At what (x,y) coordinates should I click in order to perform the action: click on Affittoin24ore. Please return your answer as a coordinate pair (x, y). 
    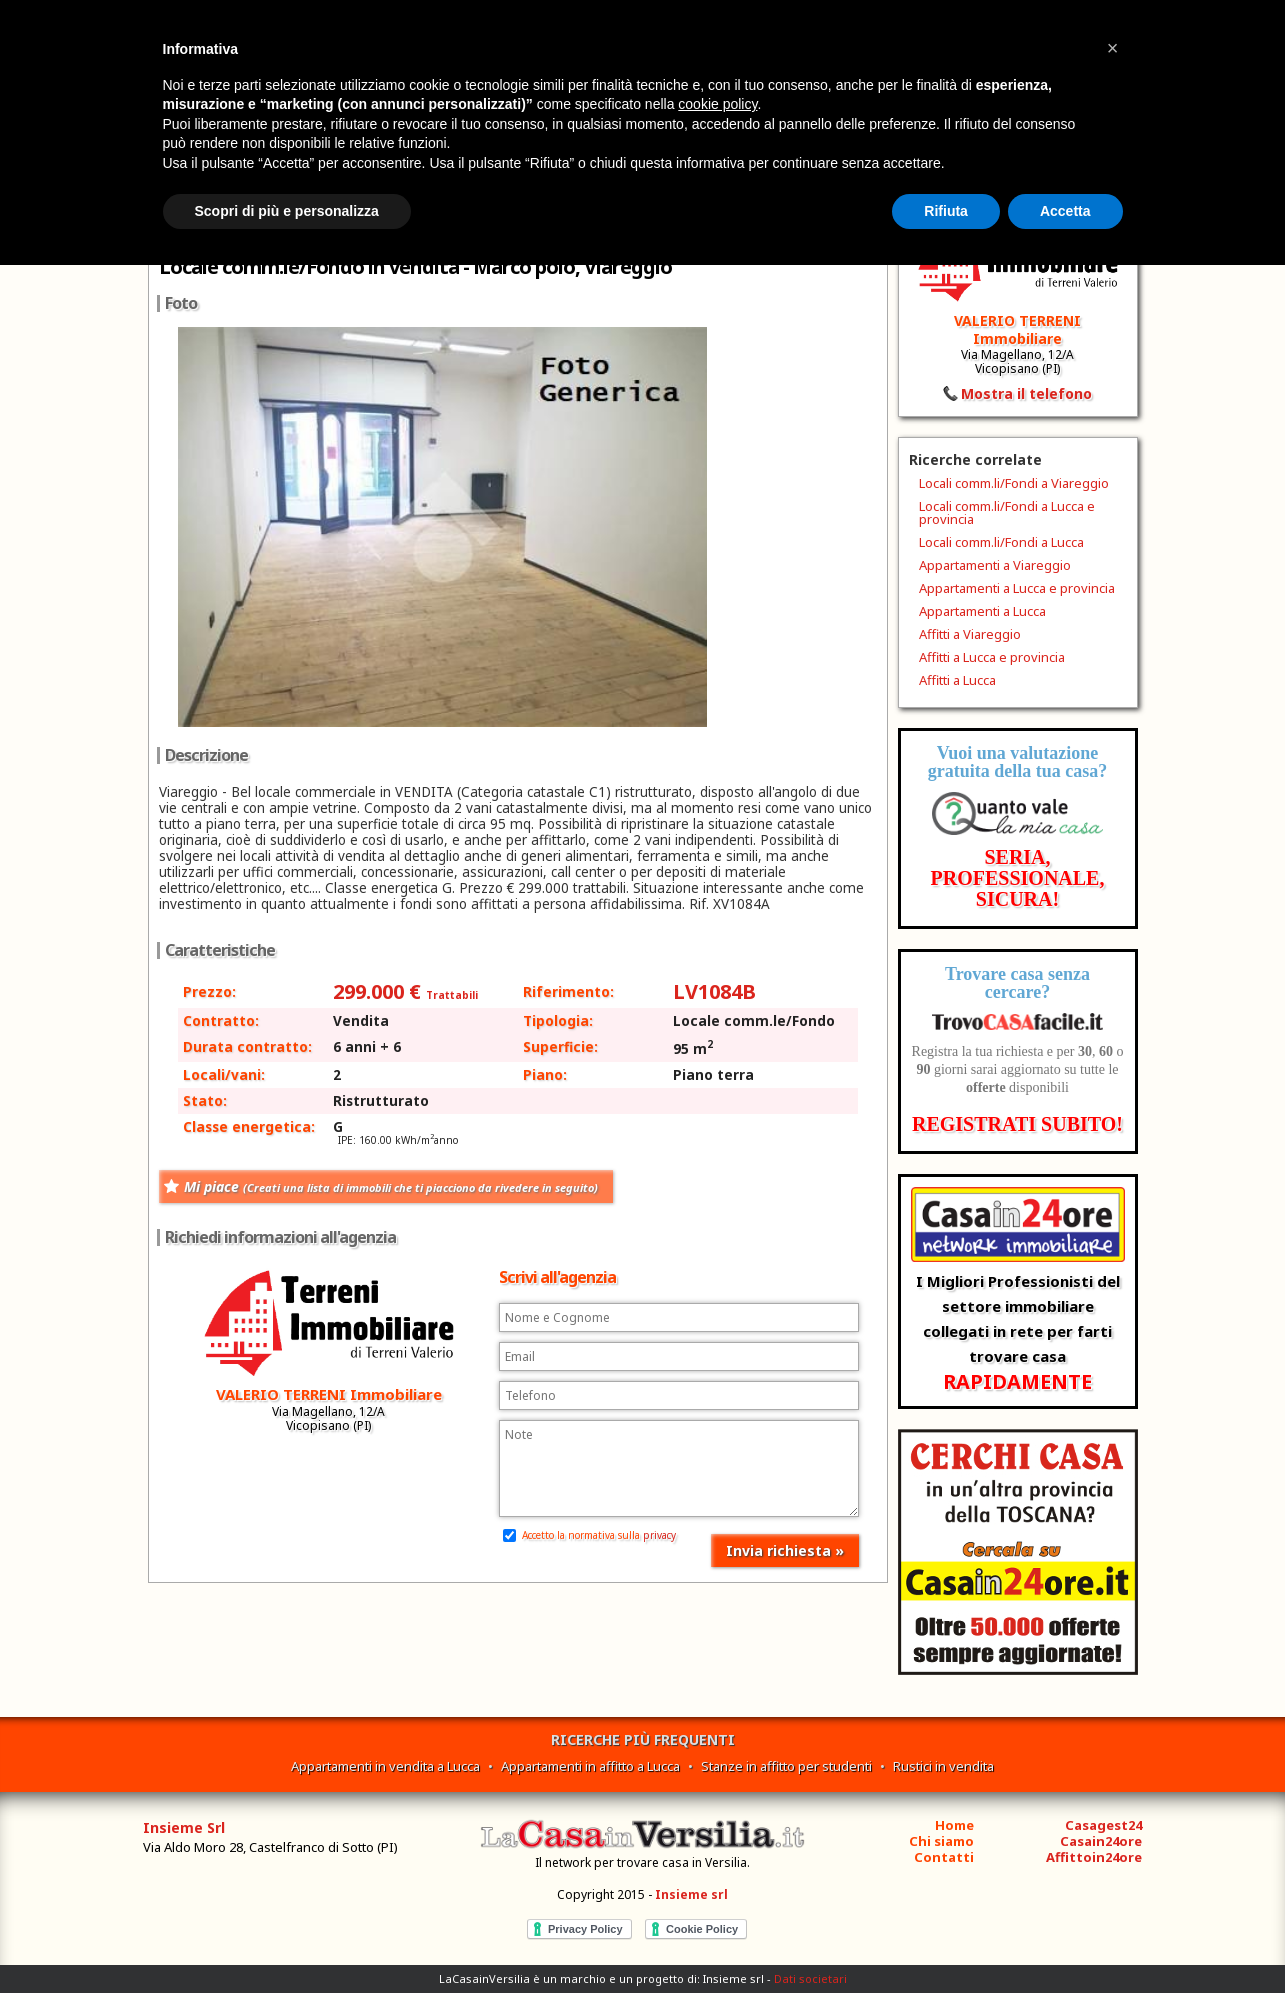
    Looking at the image, I should click on (1094, 1857).